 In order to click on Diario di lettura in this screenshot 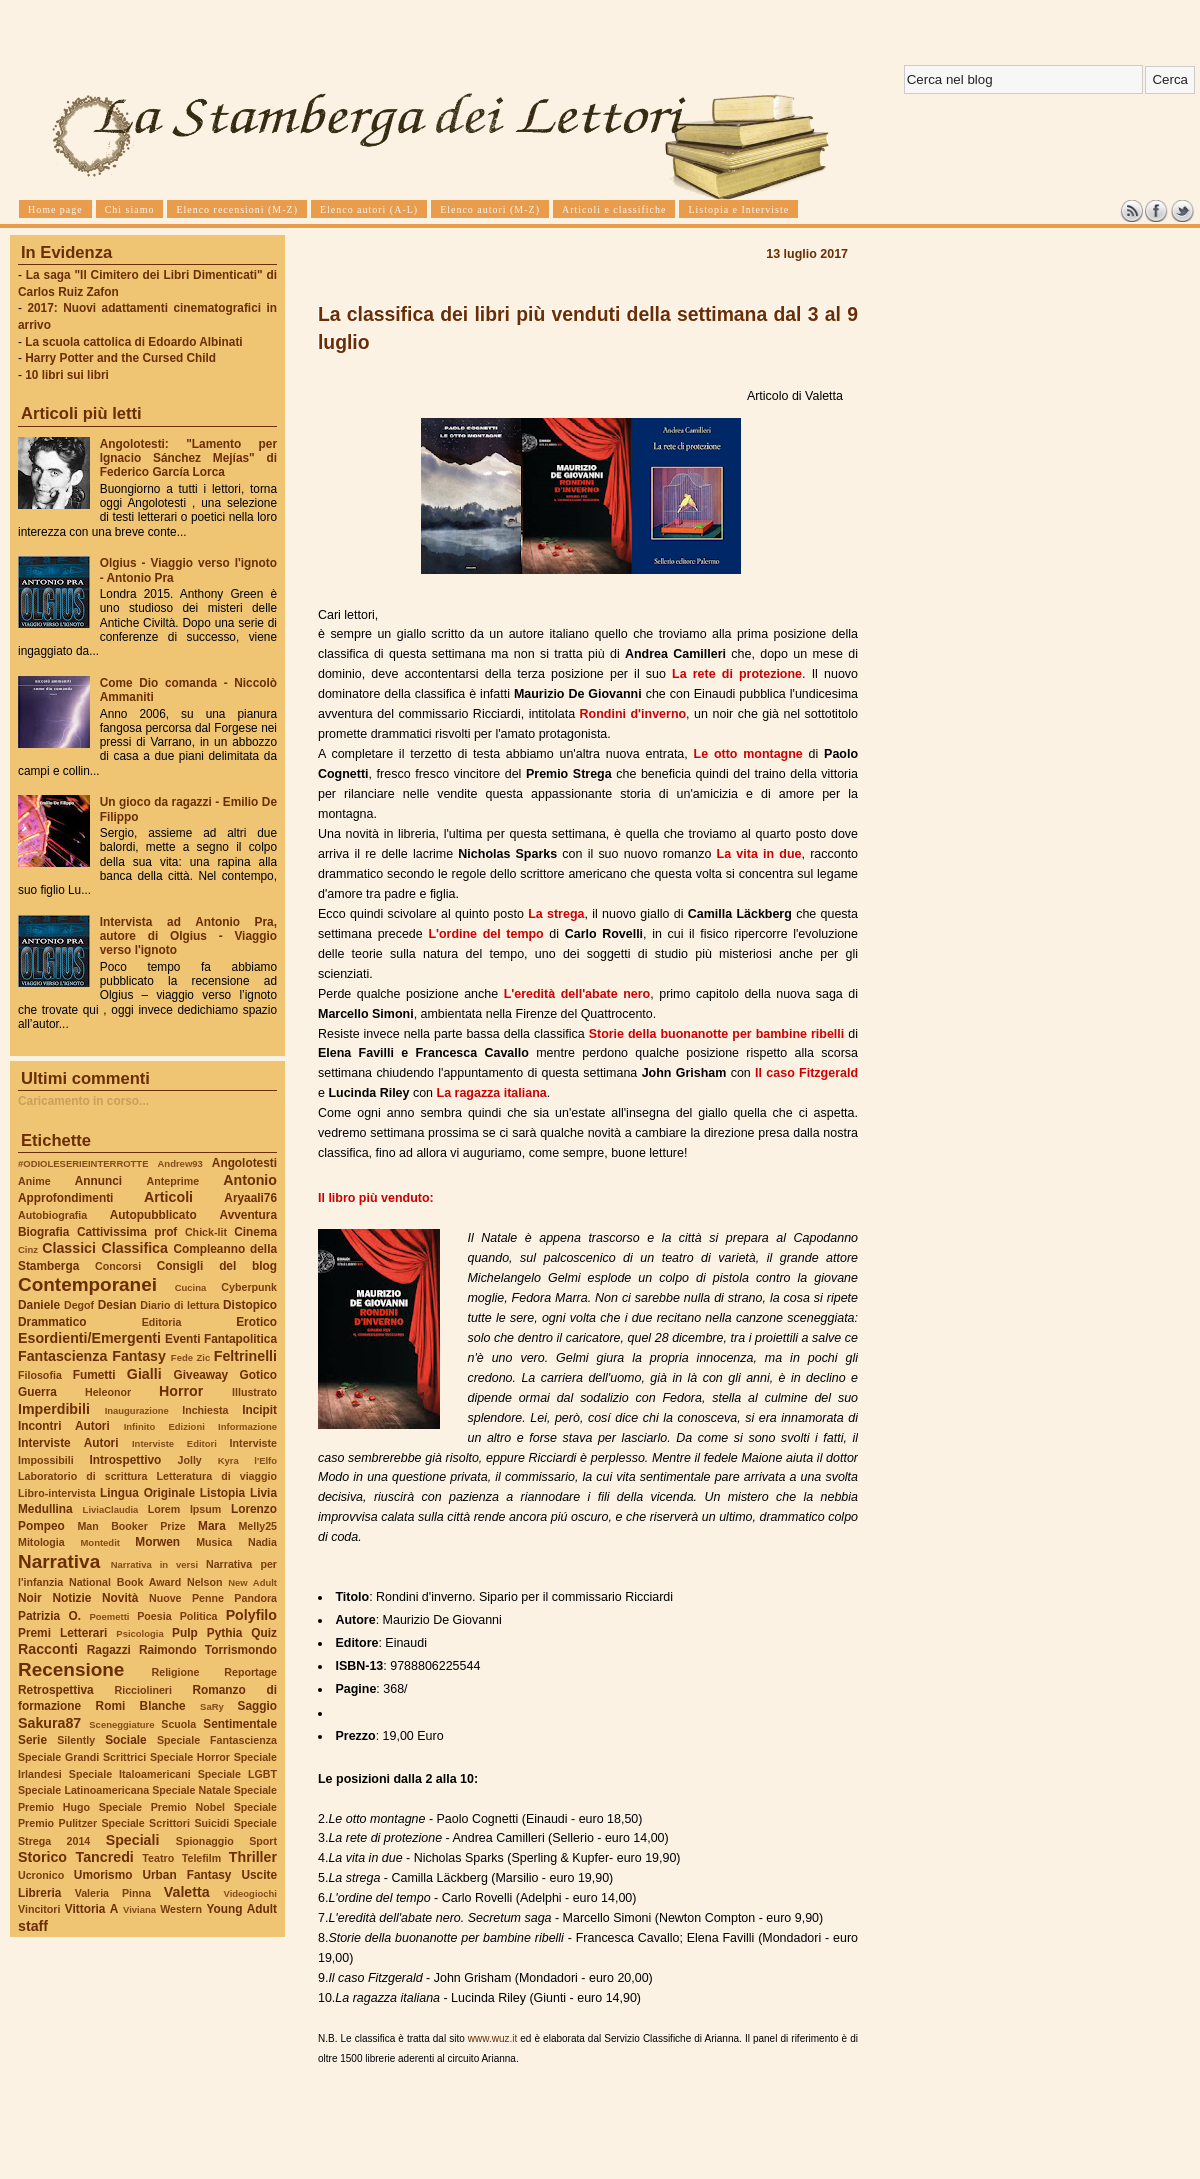, I will do `click(179, 1305)`.